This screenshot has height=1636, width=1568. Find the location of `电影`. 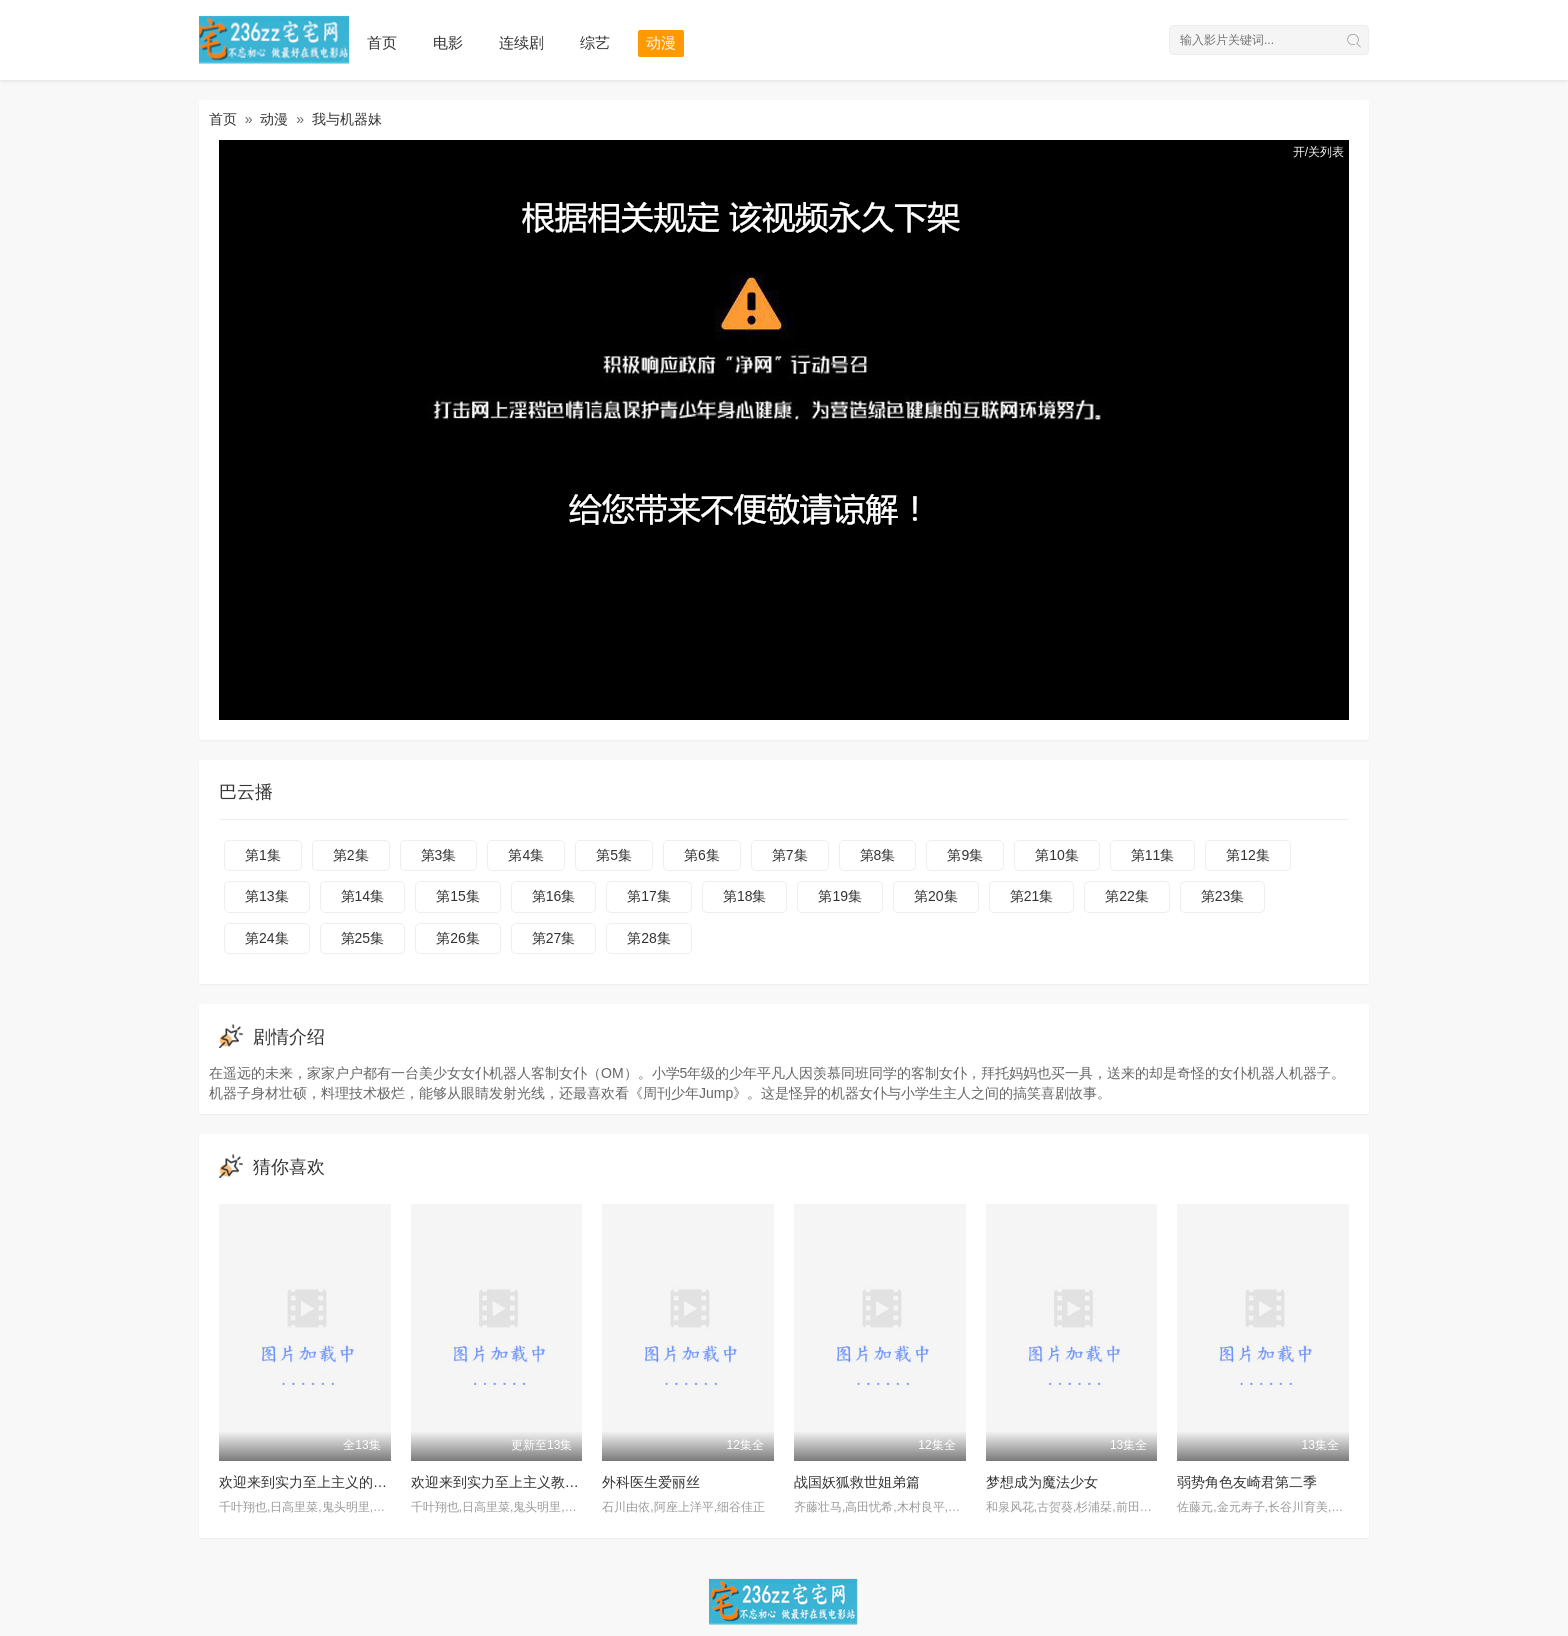

电影 is located at coordinates (448, 42).